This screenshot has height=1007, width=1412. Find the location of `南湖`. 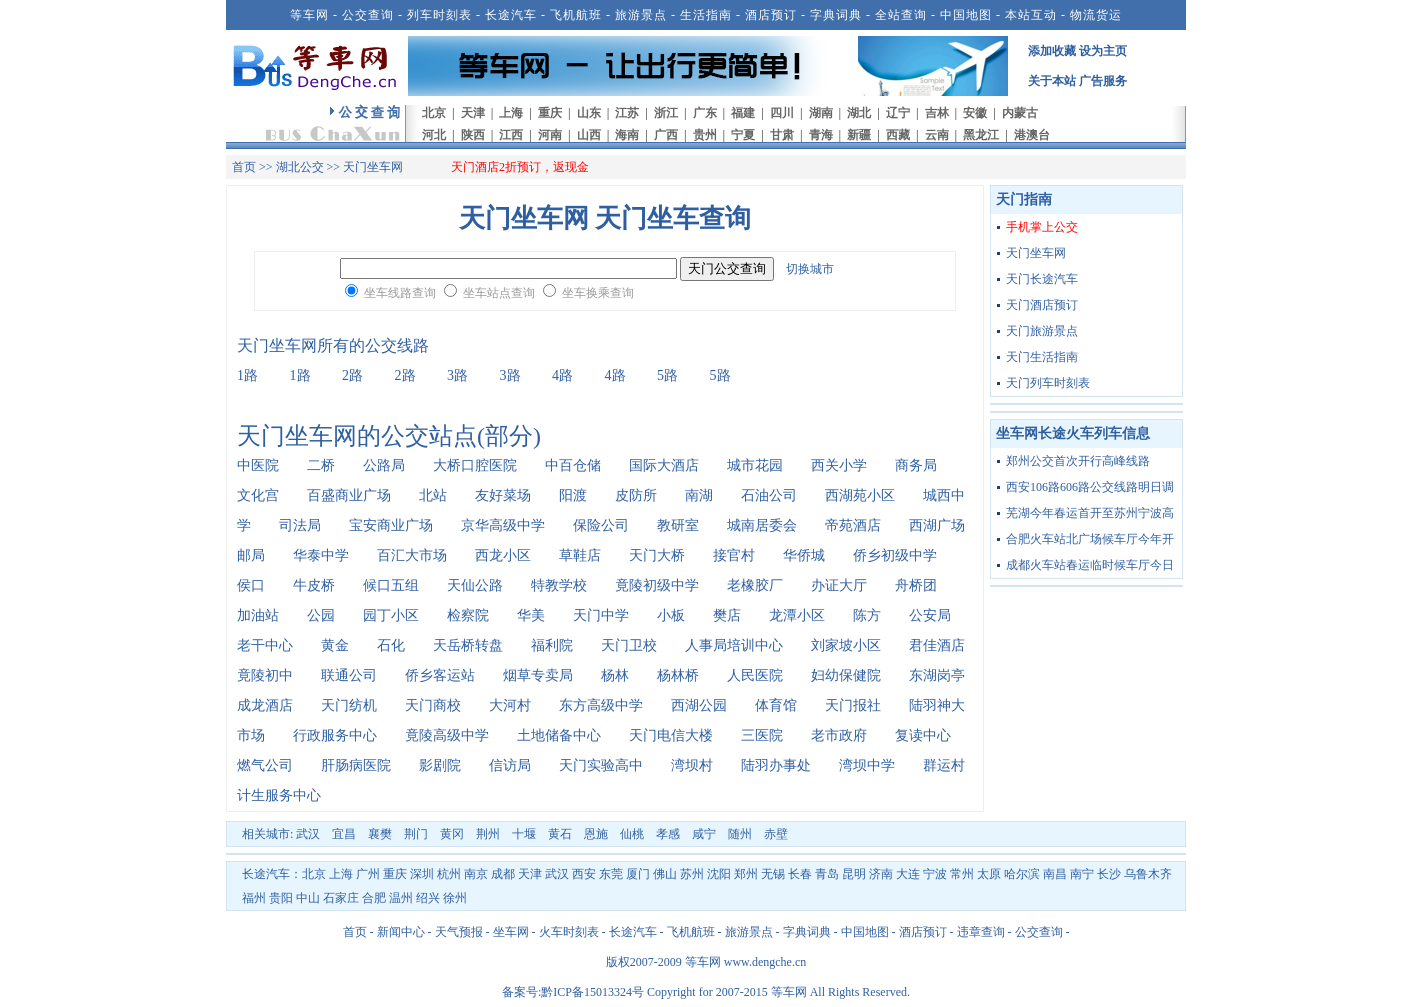

南湖 is located at coordinates (699, 495).